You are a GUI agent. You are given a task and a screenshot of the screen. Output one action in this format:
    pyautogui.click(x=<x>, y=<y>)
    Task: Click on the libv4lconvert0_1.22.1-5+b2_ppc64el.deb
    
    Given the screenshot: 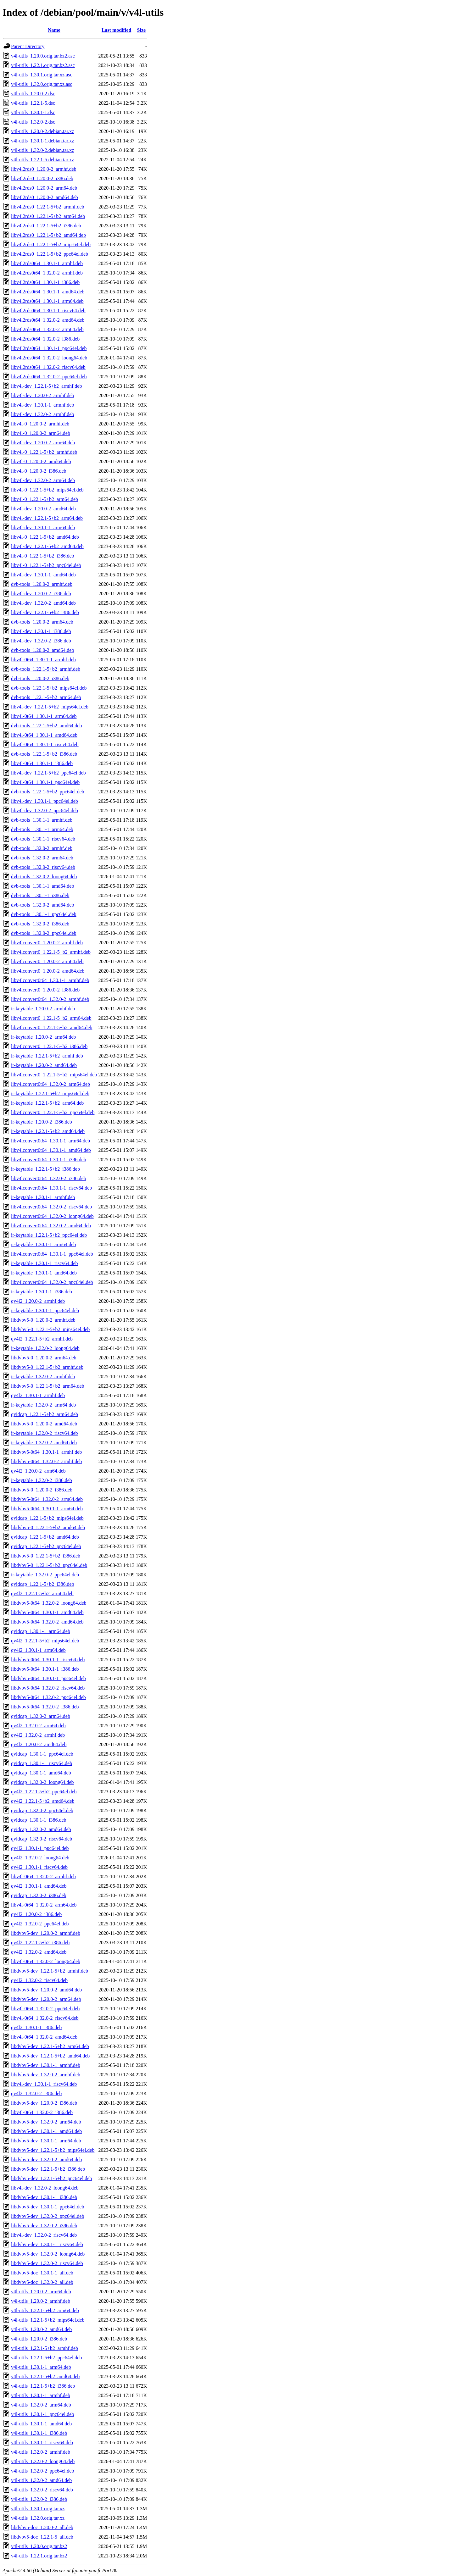 What is the action you would take?
    pyautogui.click(x=52, y=1112)
    